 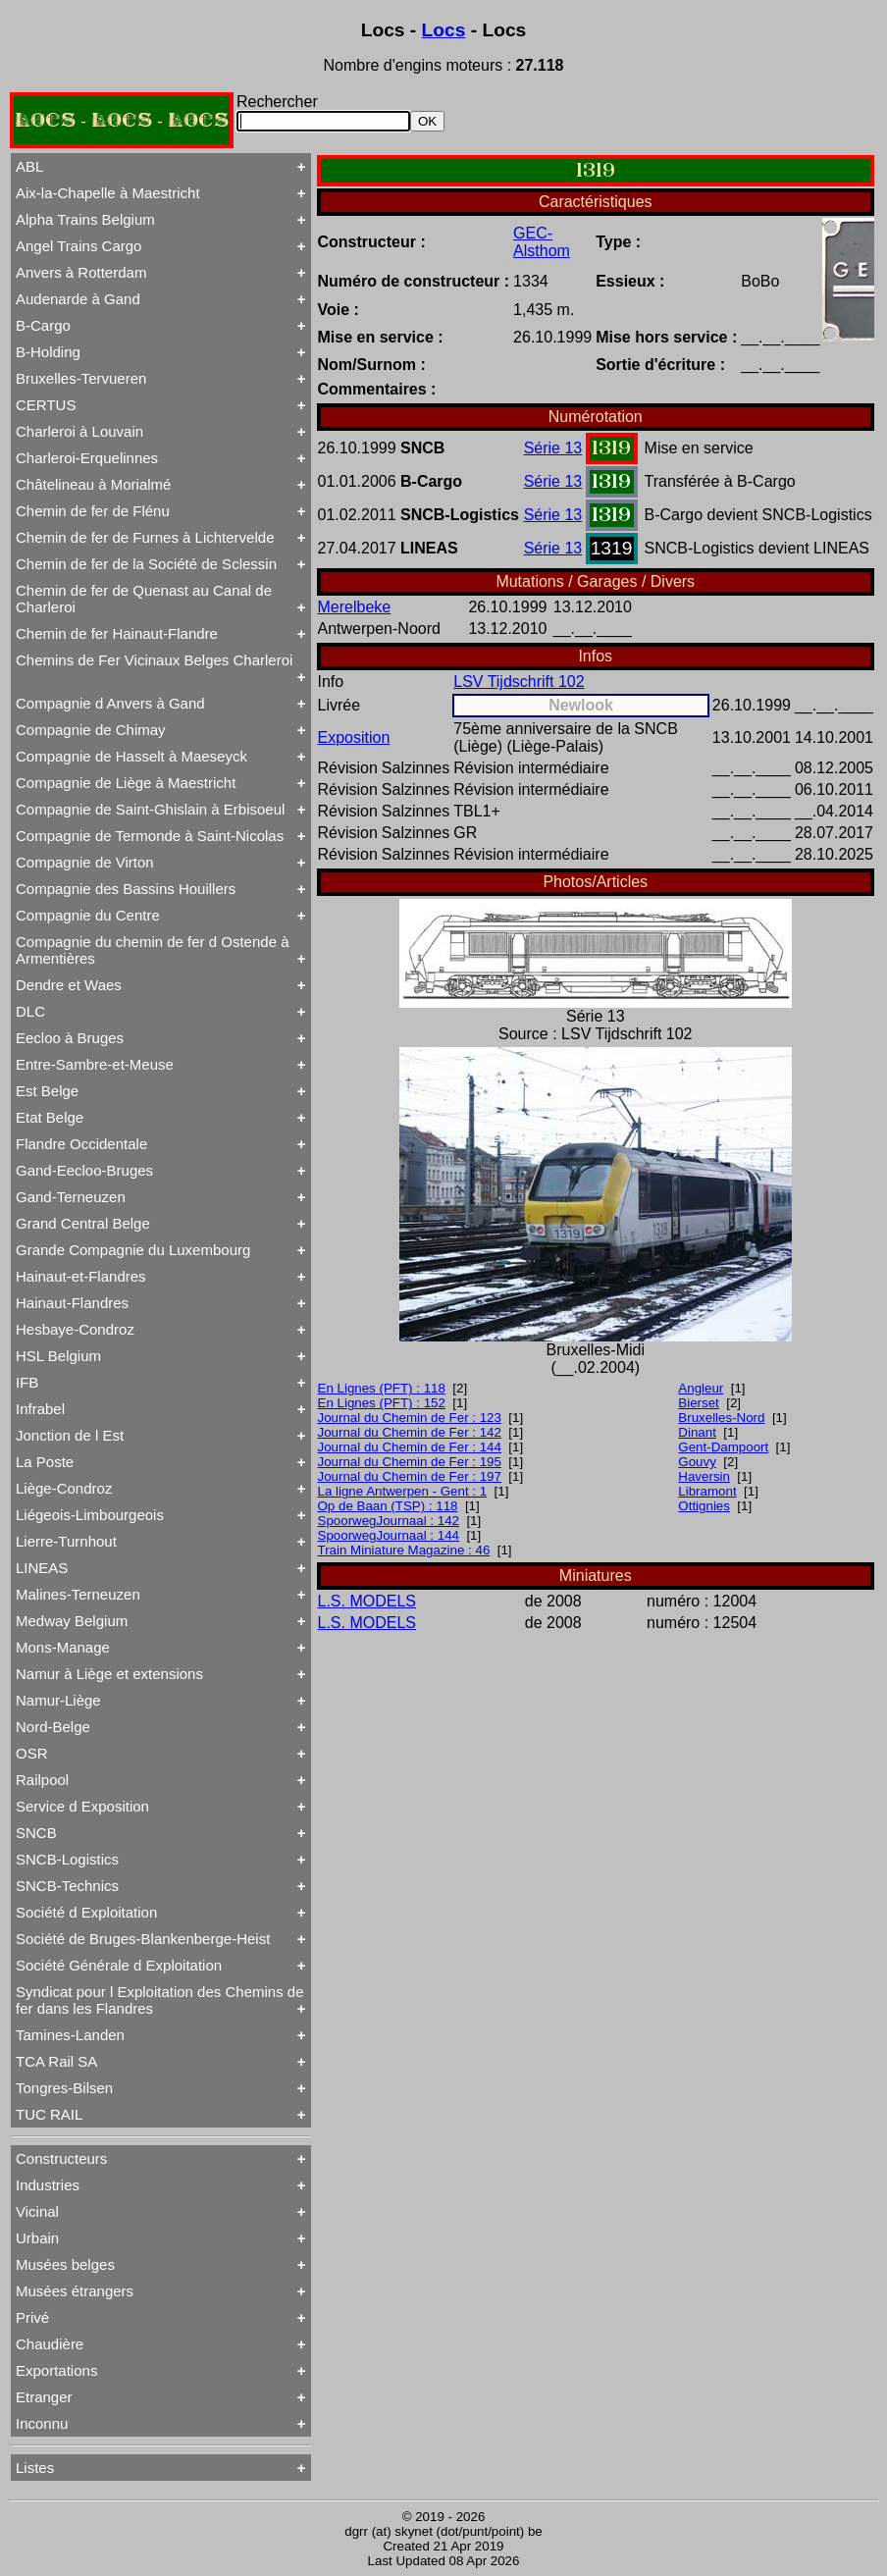 I want to click on B-Cargo, so click(x=43, y=325).